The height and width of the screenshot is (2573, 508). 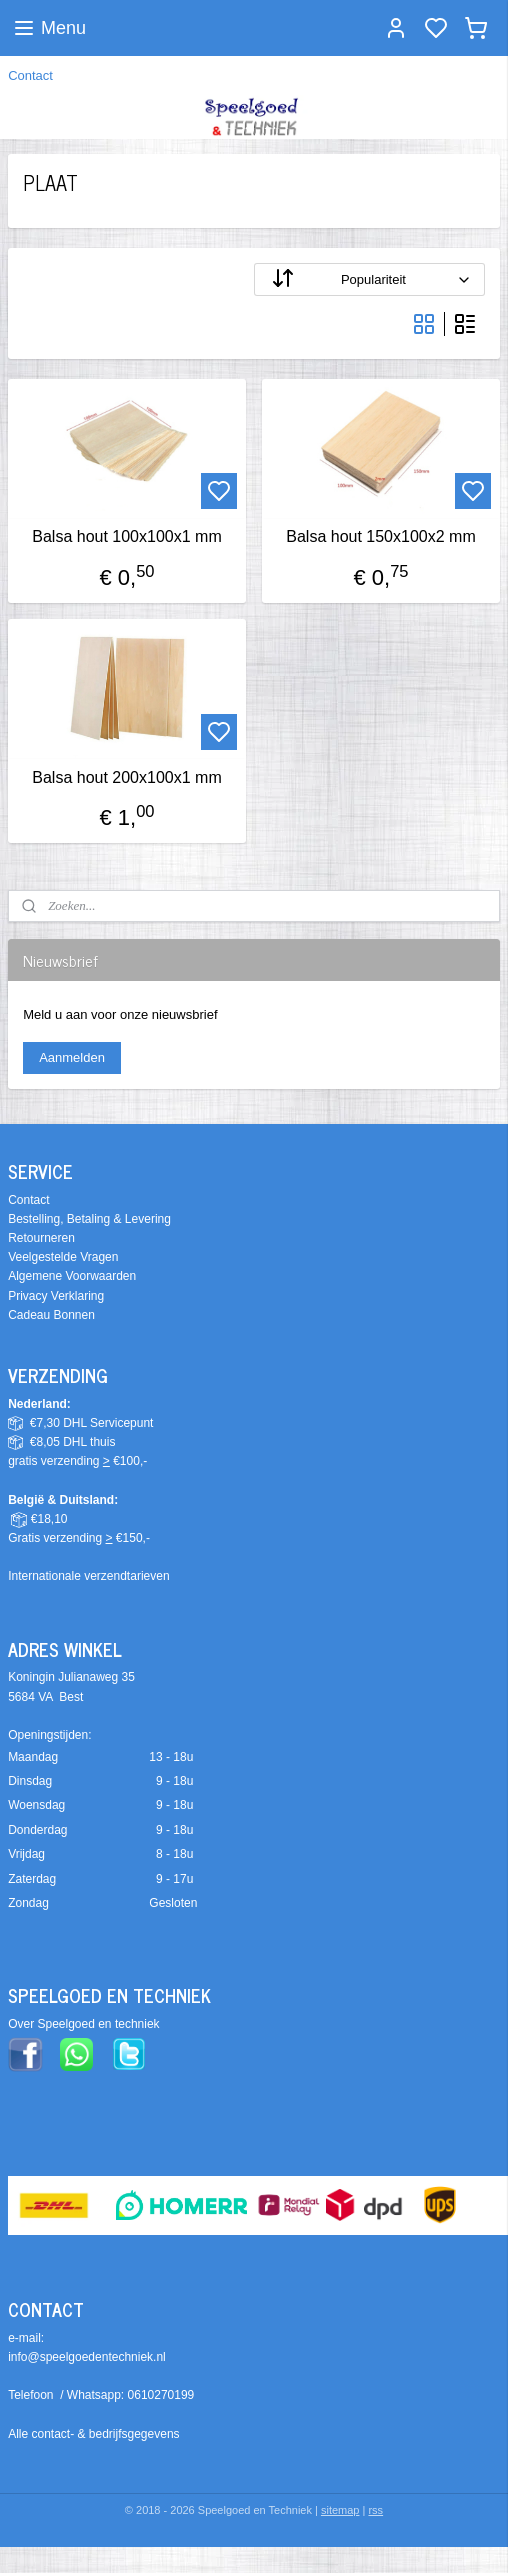 I want to click on 0610270199, so click(x=161, y=2395).